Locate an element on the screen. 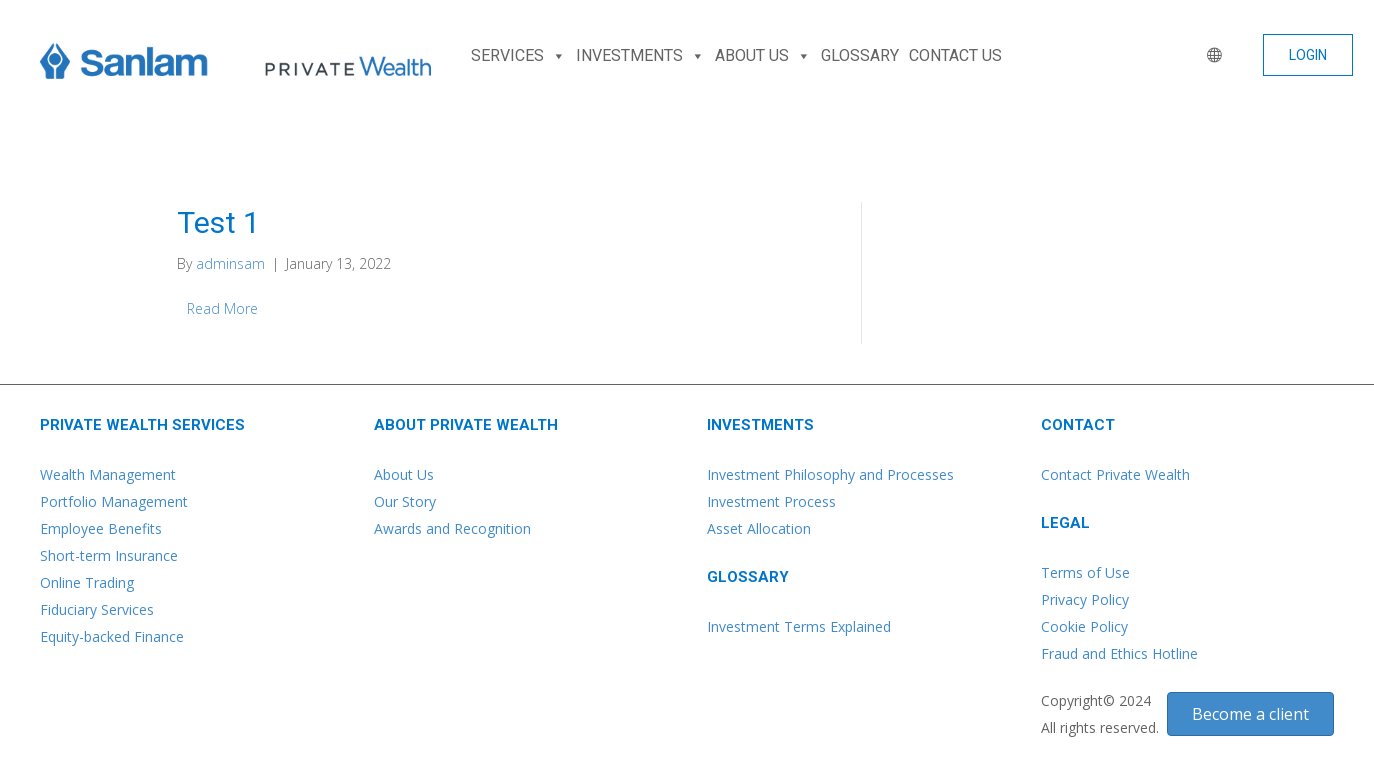  Investment Process is located at coordinates (771, 501).